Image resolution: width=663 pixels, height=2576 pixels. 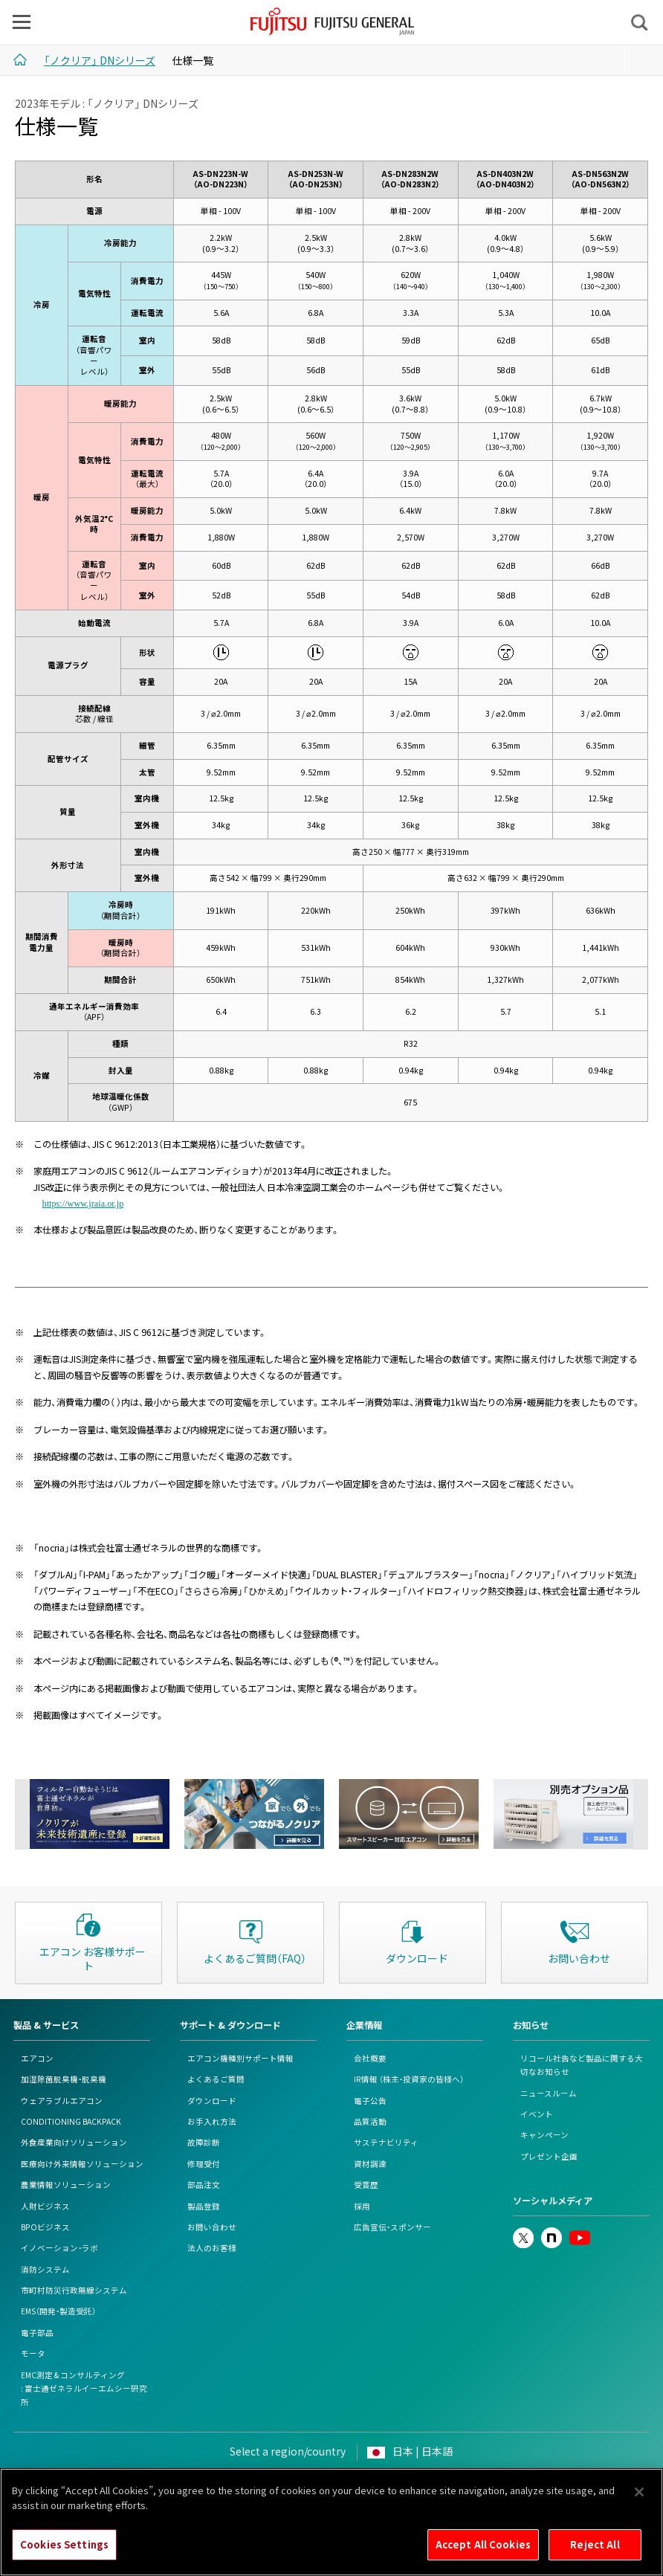 I want to click on EMC測定 & コンサルティング: 富士通ゼネラルイーエムシー研究所, so click(x=84, y=2388).